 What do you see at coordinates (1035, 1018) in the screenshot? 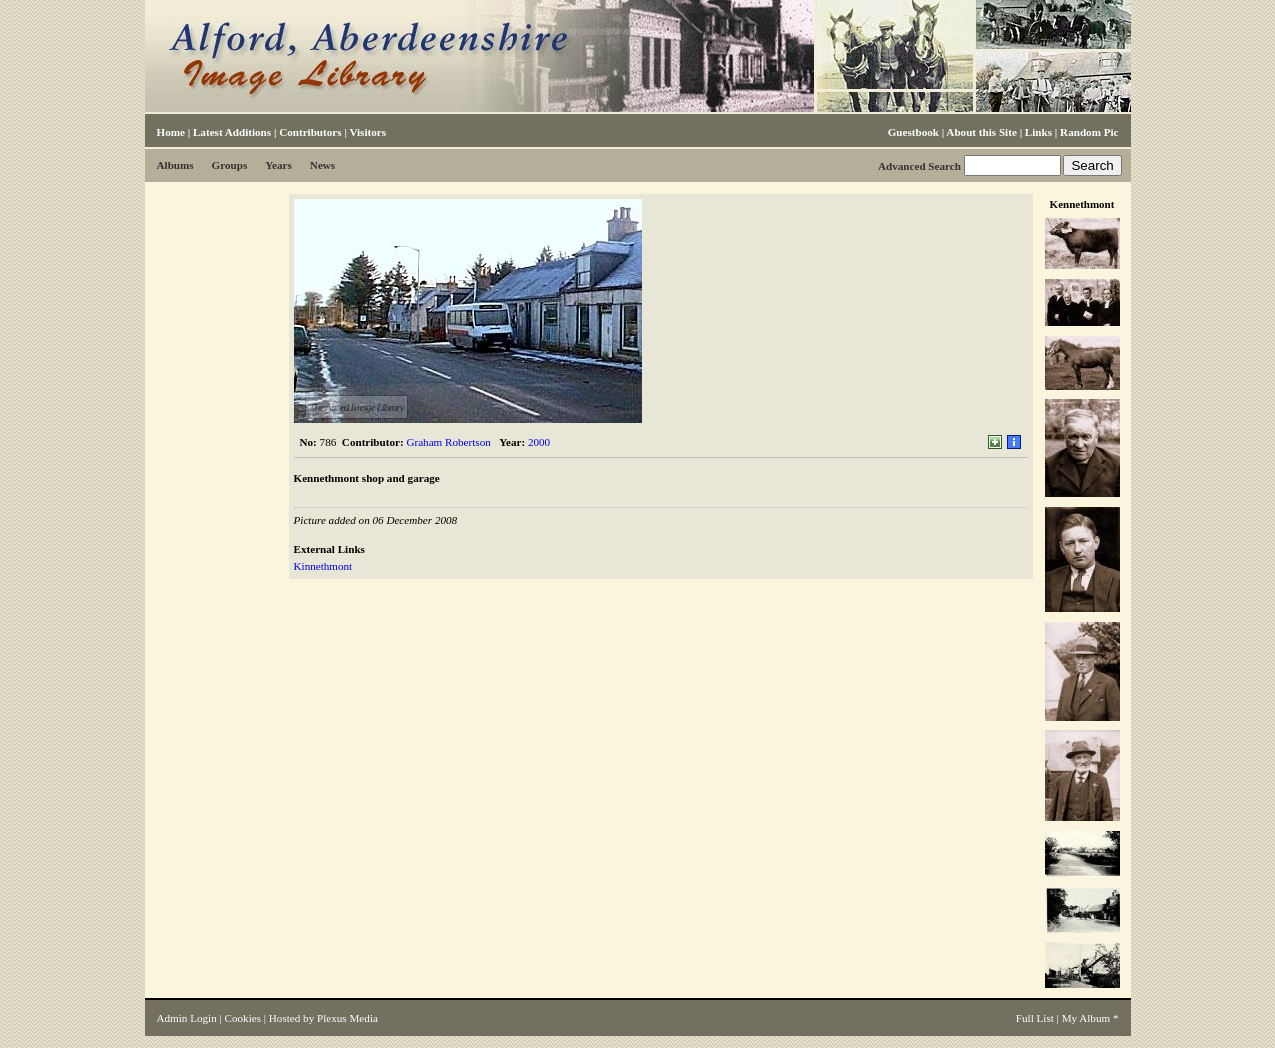
I see `Full List` at bounding box center [1035, 1018].